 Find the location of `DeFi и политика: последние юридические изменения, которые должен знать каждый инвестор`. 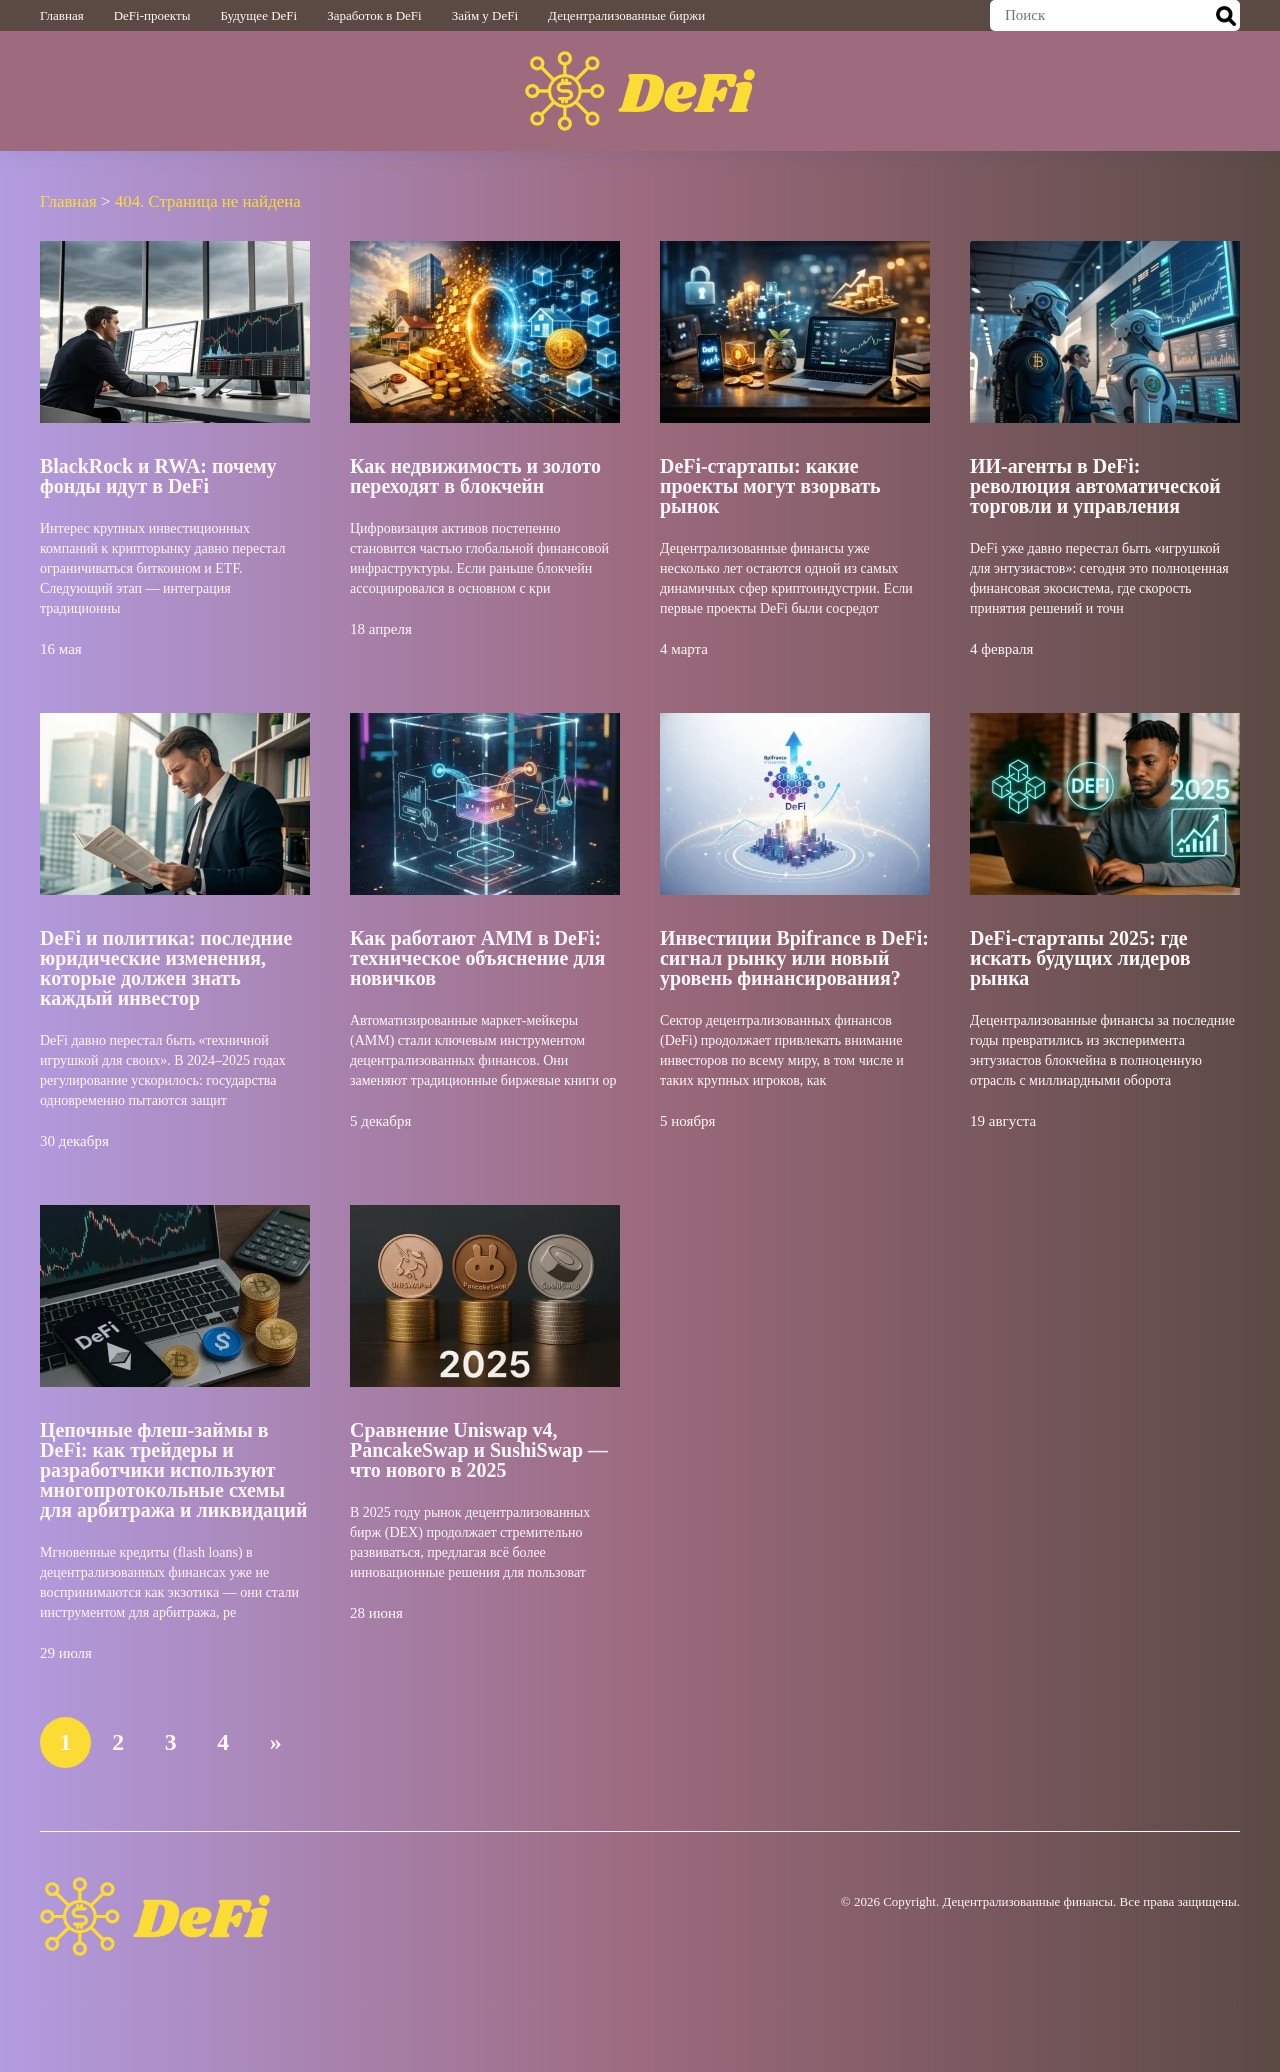

DeFi и политика: последние юридические изменения, которые должен знать каждый инвестор is located at coordinates (166, 967).